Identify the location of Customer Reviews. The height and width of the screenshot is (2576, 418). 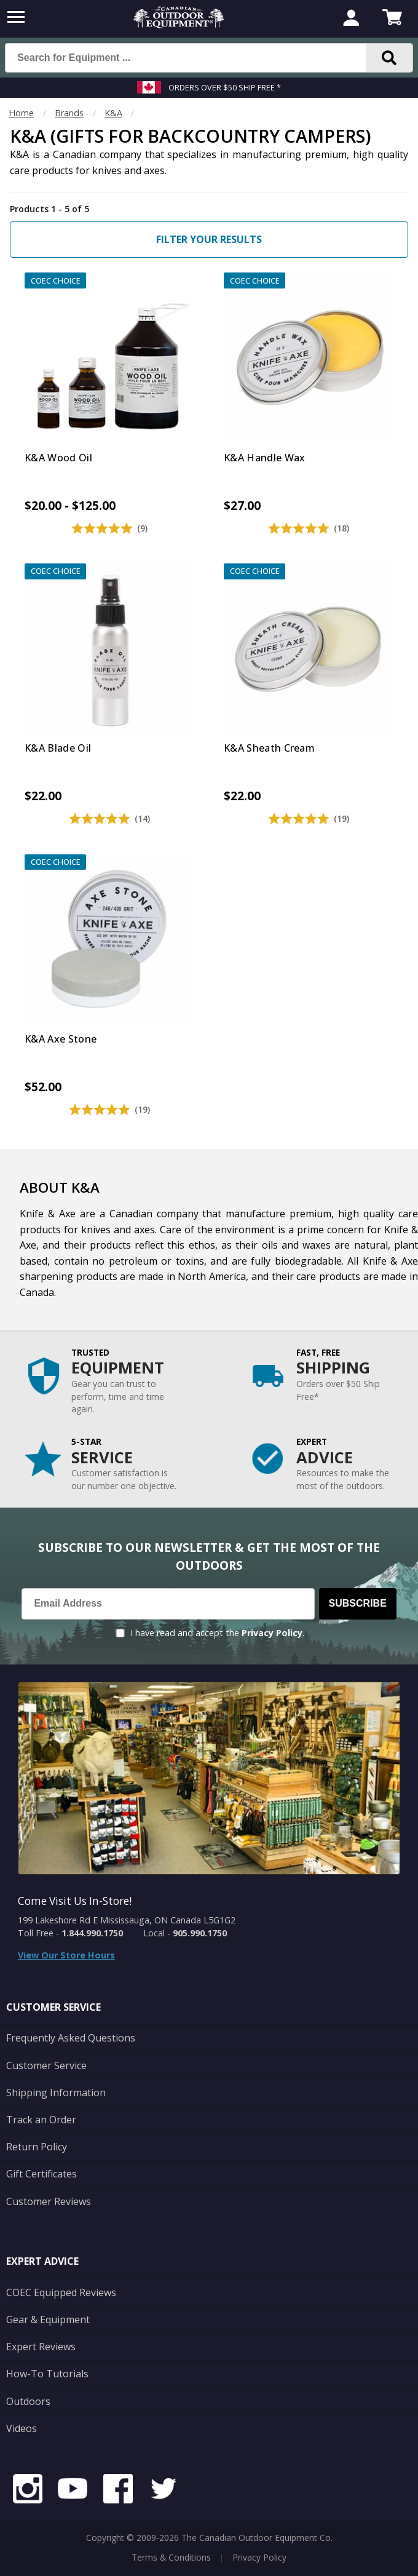
(48, 2201).